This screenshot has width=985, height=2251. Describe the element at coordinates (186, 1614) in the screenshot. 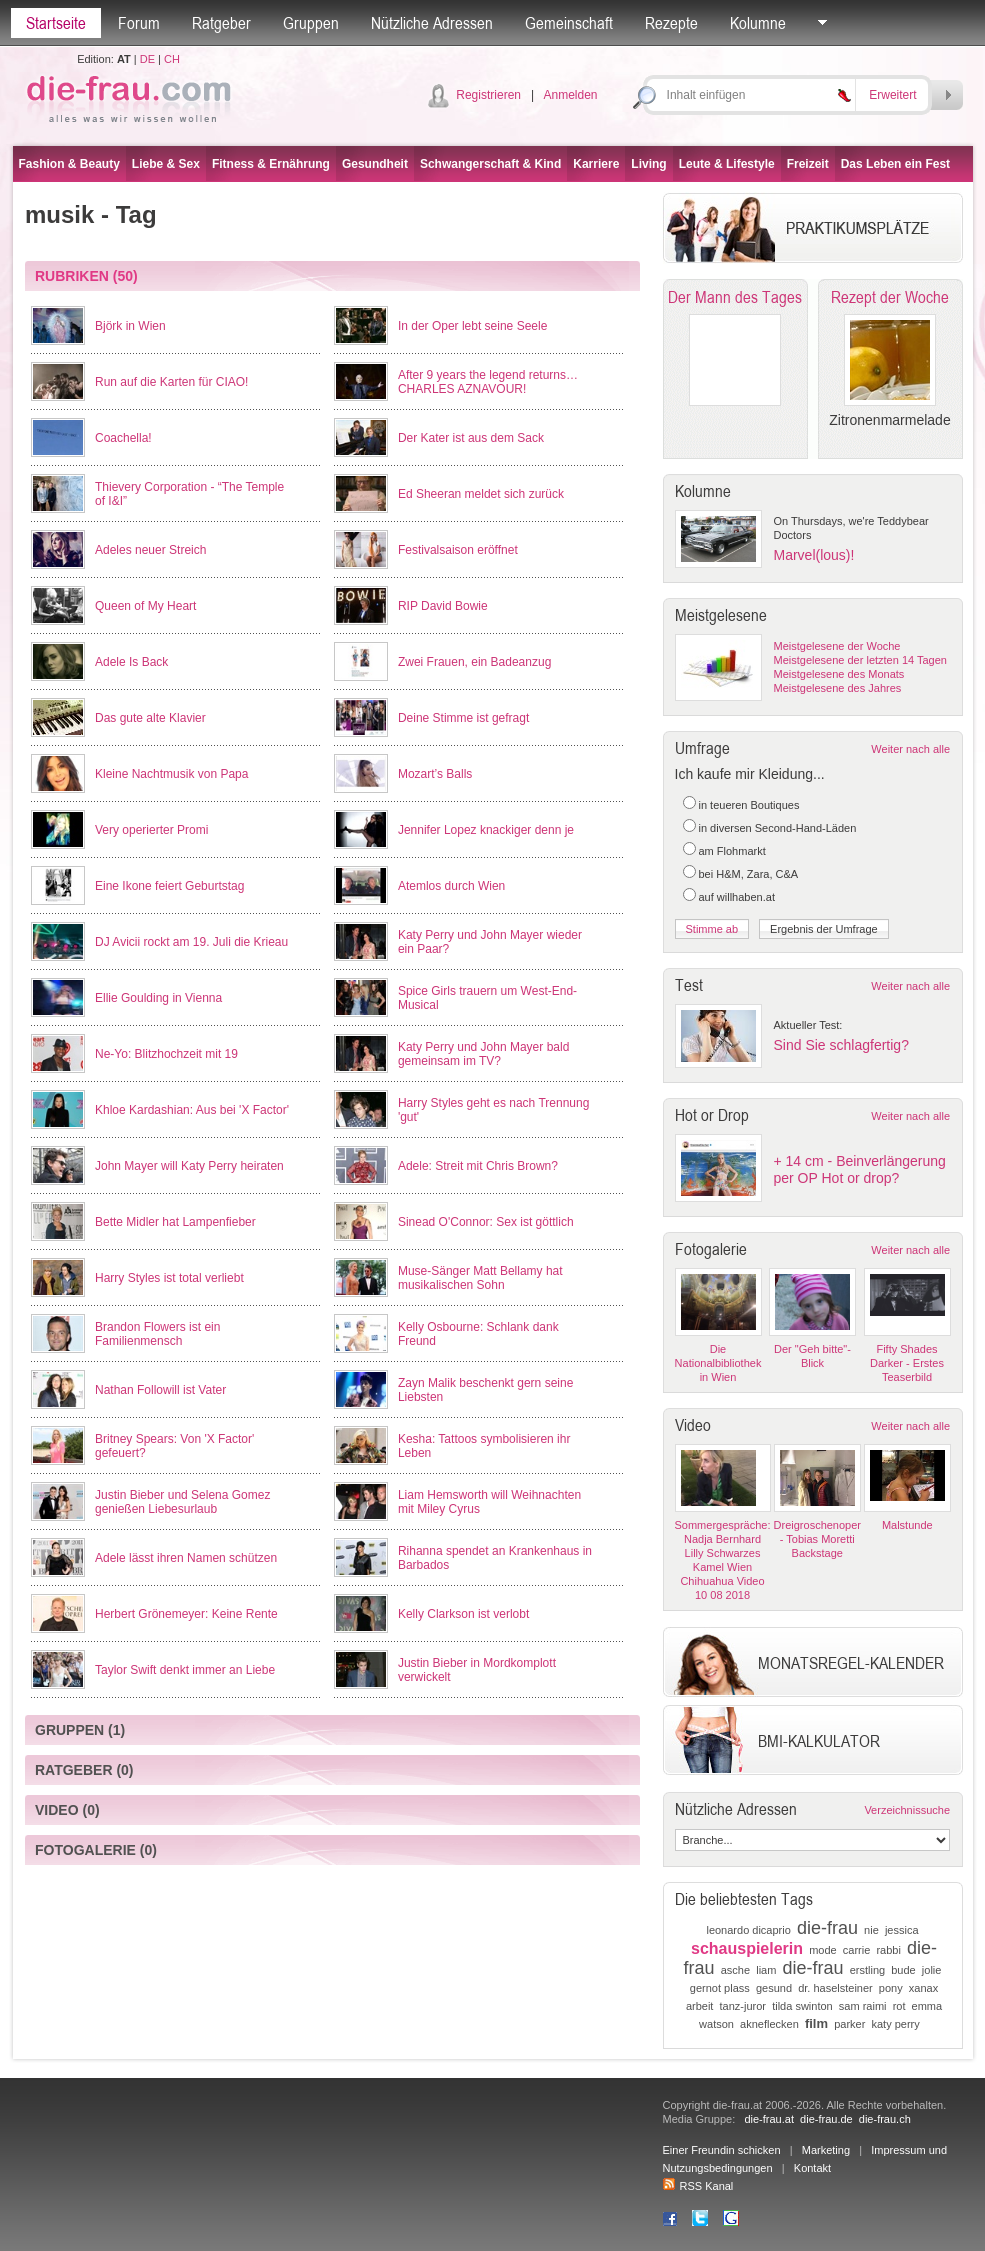

I see `Herbert Grönemeyer: Keine Rente` at that location.